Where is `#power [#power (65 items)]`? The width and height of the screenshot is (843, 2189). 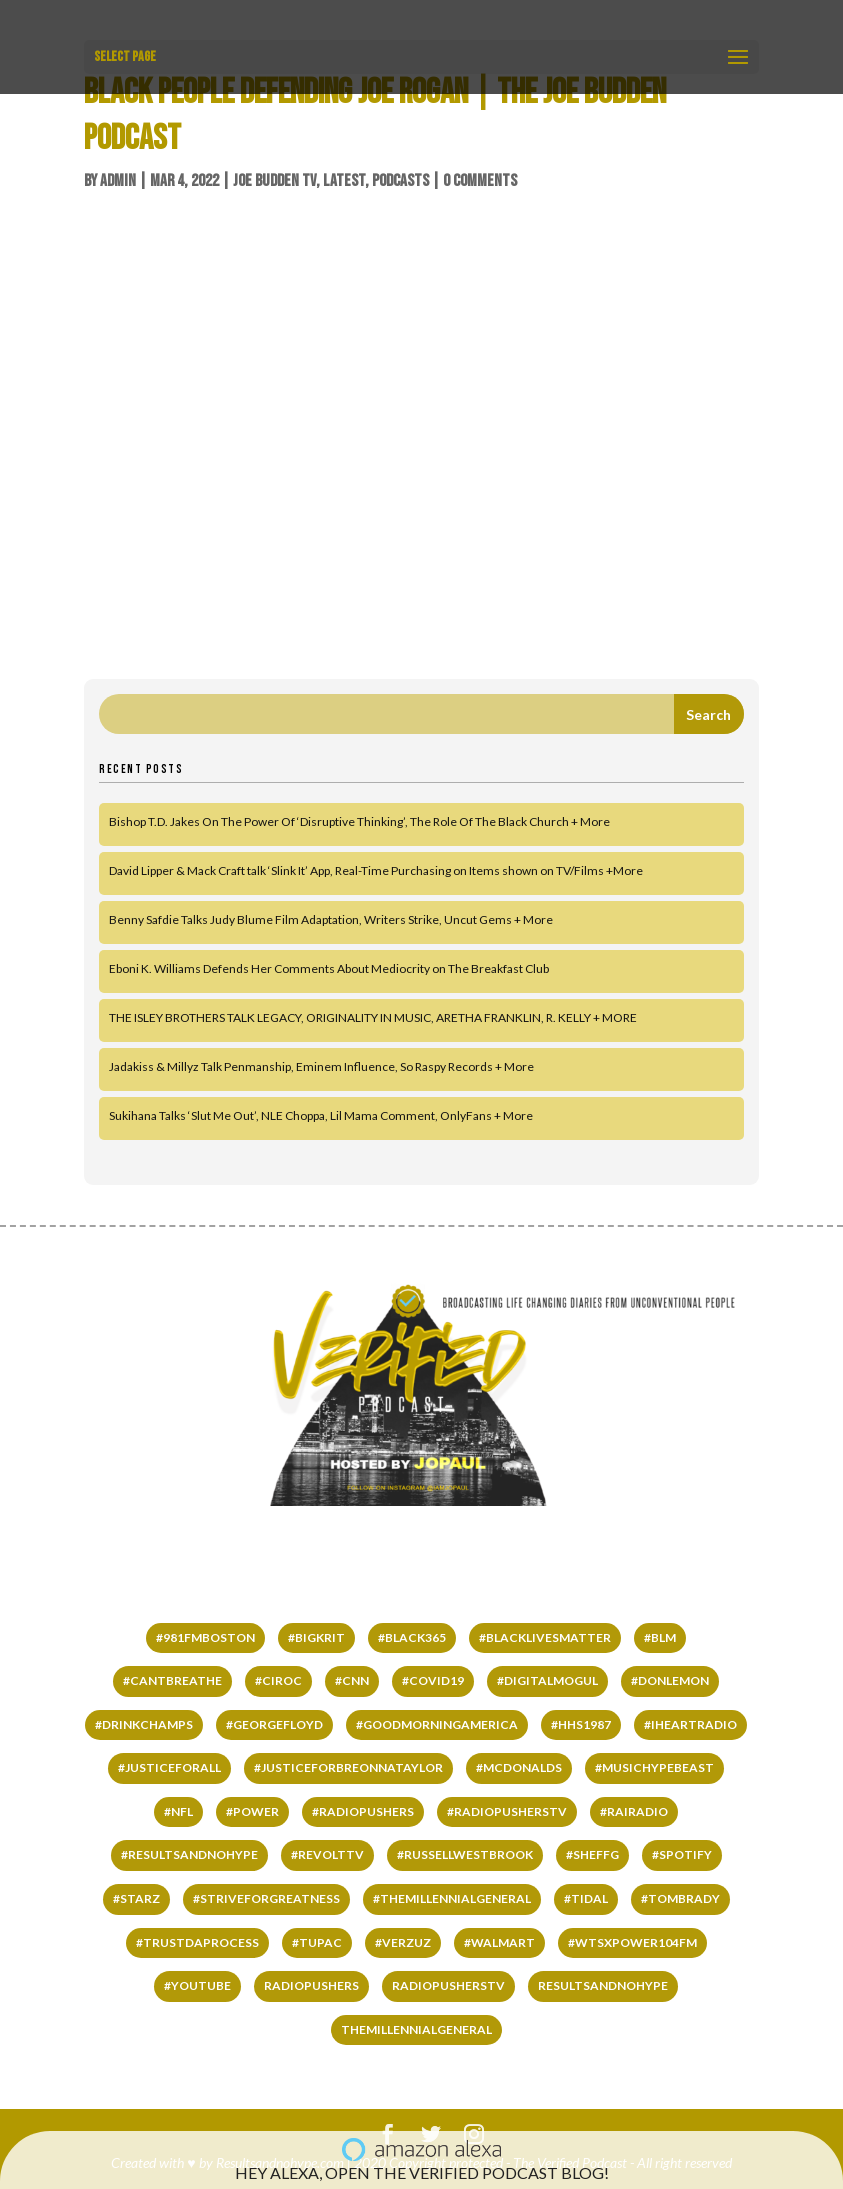 #power [#power (65 items)] is located at coordinates (252, 1811).